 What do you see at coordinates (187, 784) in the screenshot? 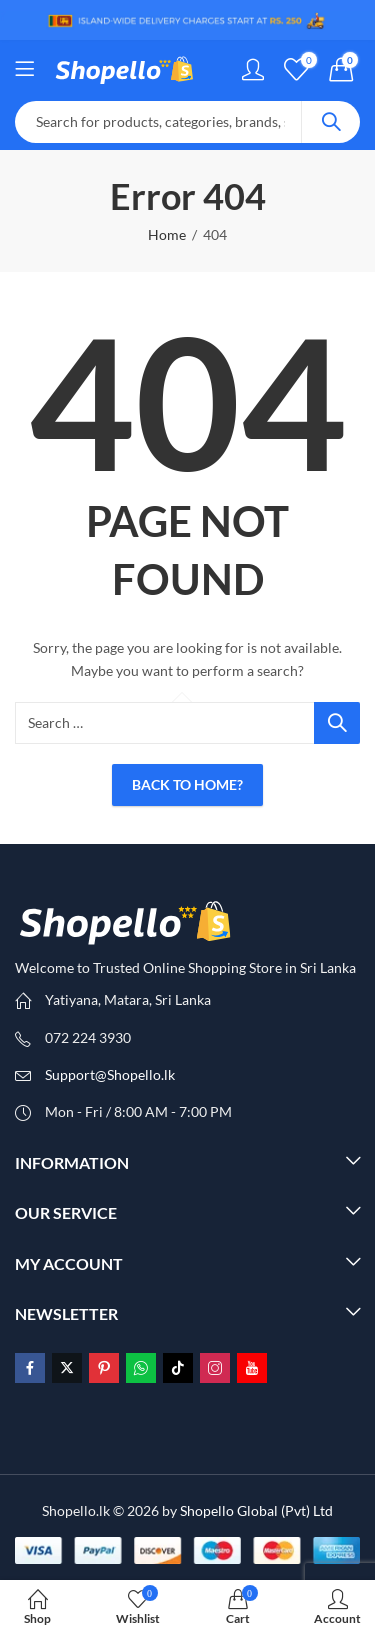
I see `Back To Home?` at bounding box center [187, 784].